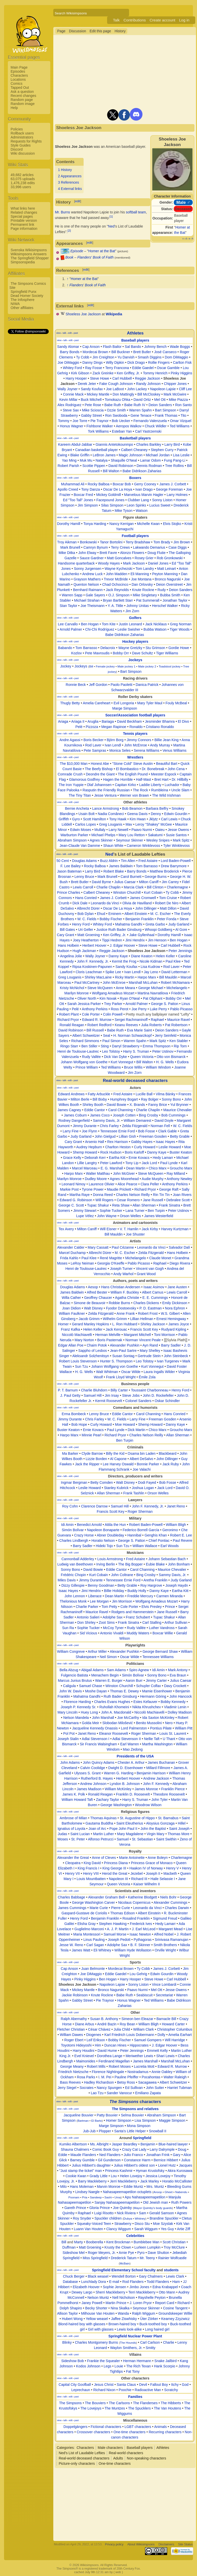 The height and width of the screenshot is (2576, 197). What do you see at coordinates (116, 579) in the screenshot?
I see `Trevor McBride` at bounding box center [116, 579].